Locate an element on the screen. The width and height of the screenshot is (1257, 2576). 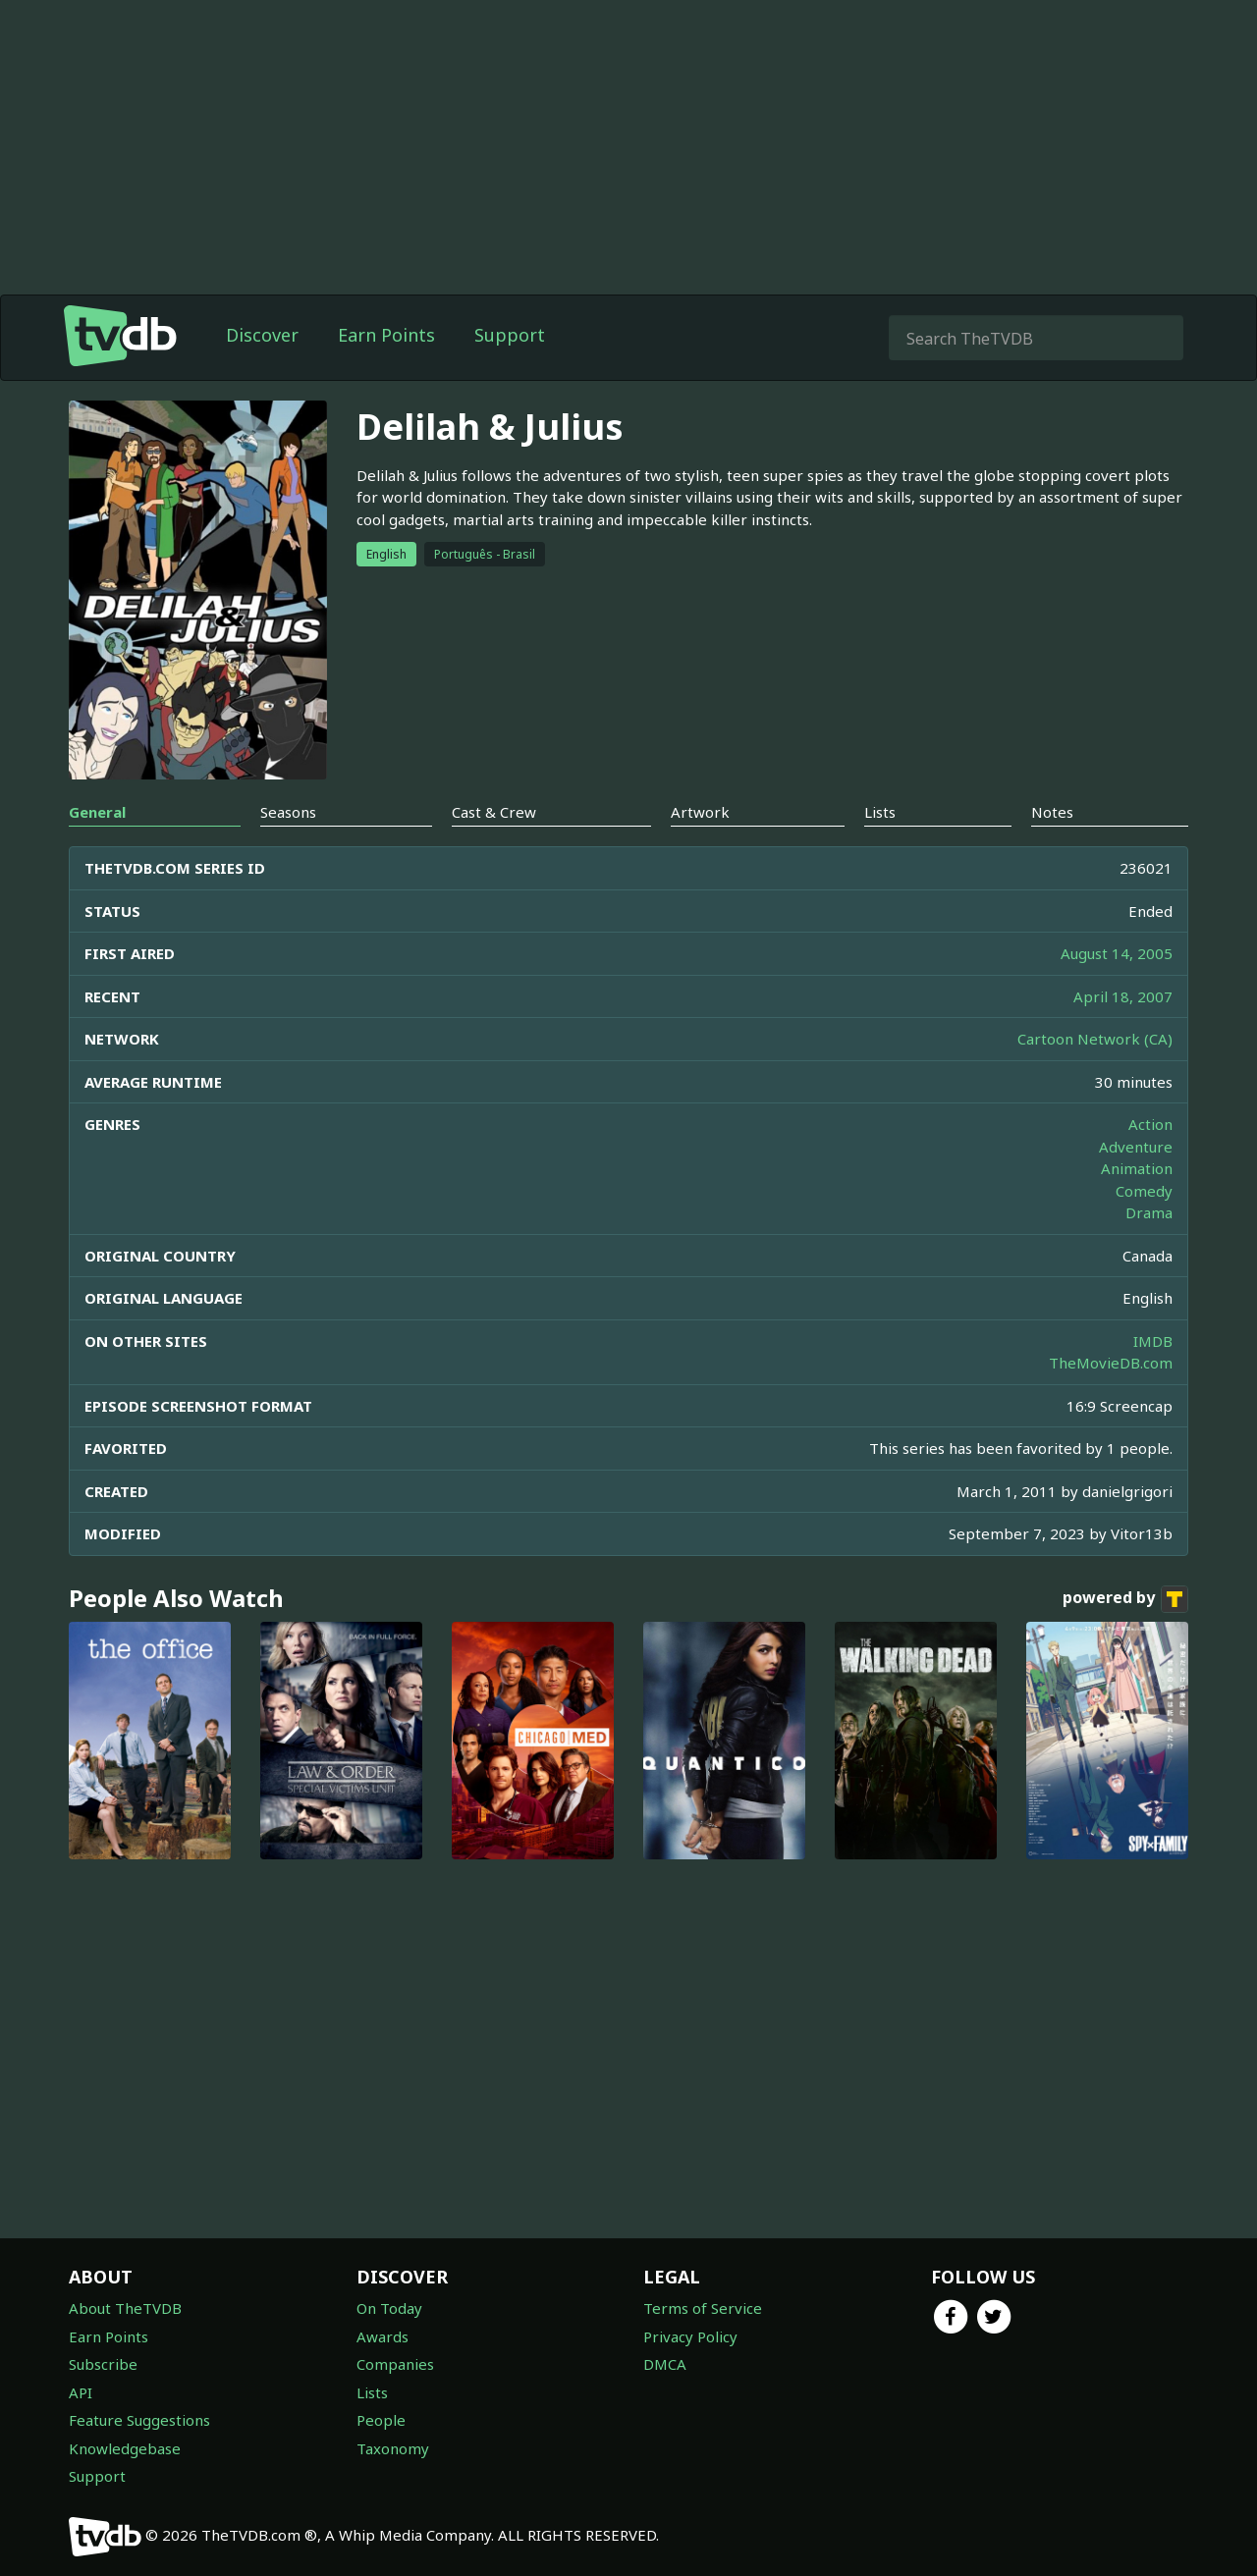
API is located at coordinates (80, 2392).